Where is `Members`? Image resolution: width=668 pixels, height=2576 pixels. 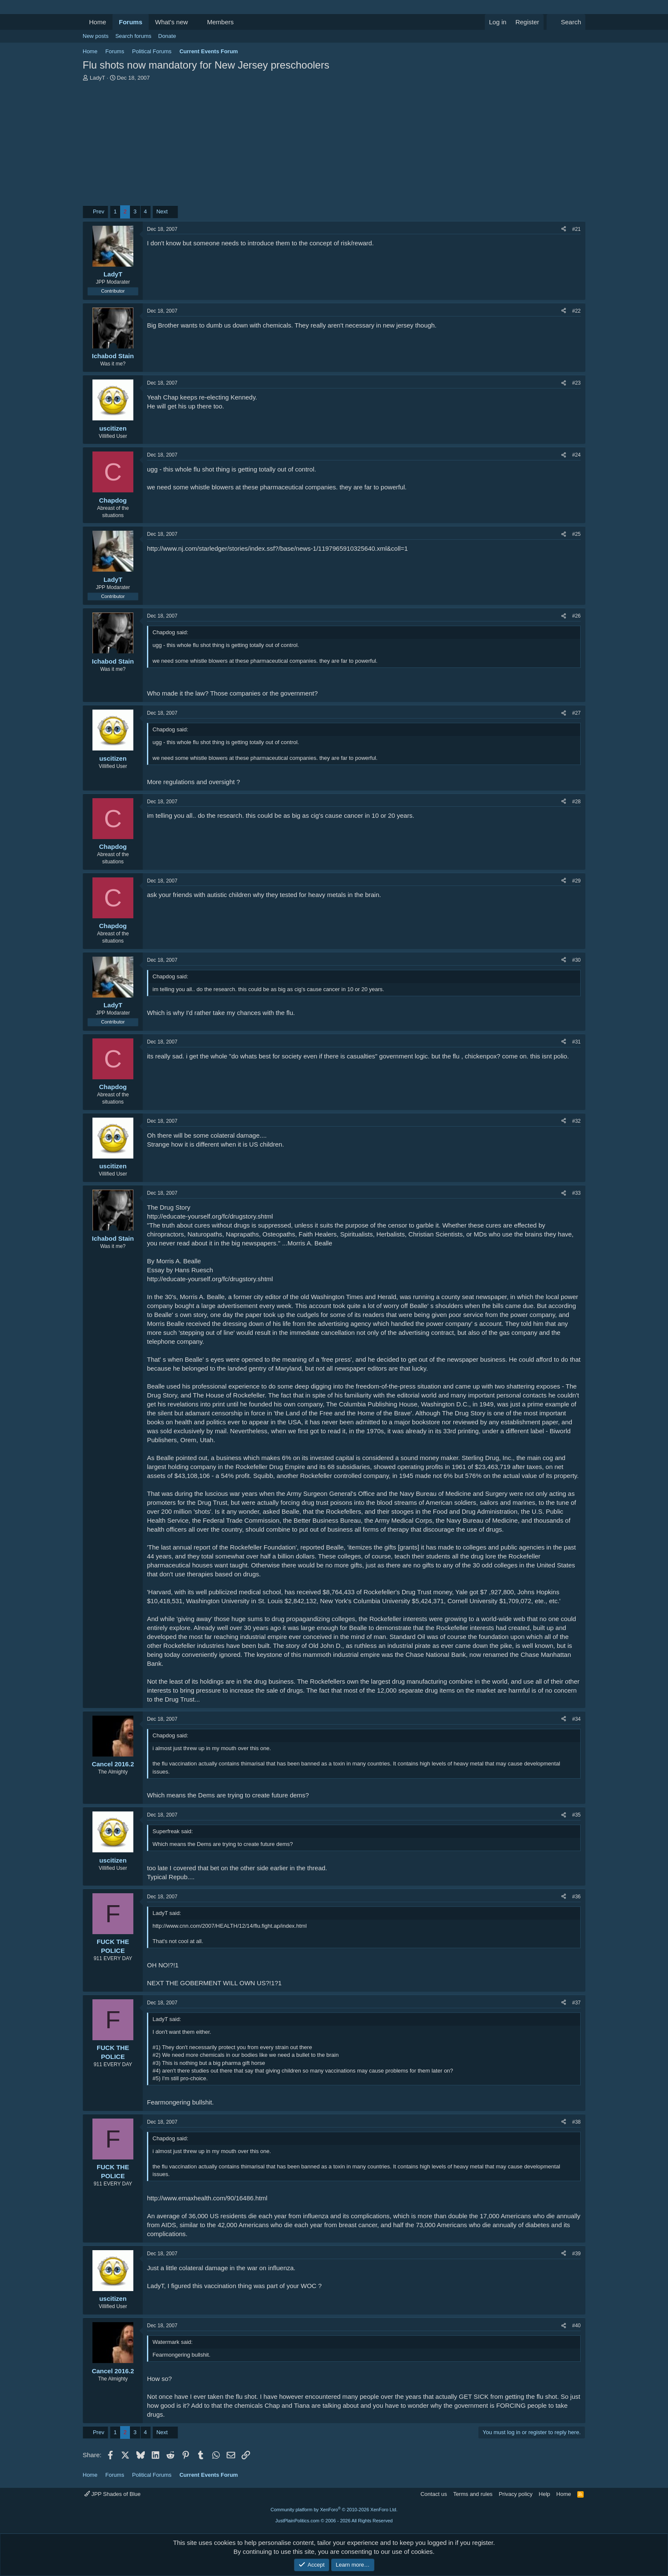 Members is located at coordinates (220, 22).